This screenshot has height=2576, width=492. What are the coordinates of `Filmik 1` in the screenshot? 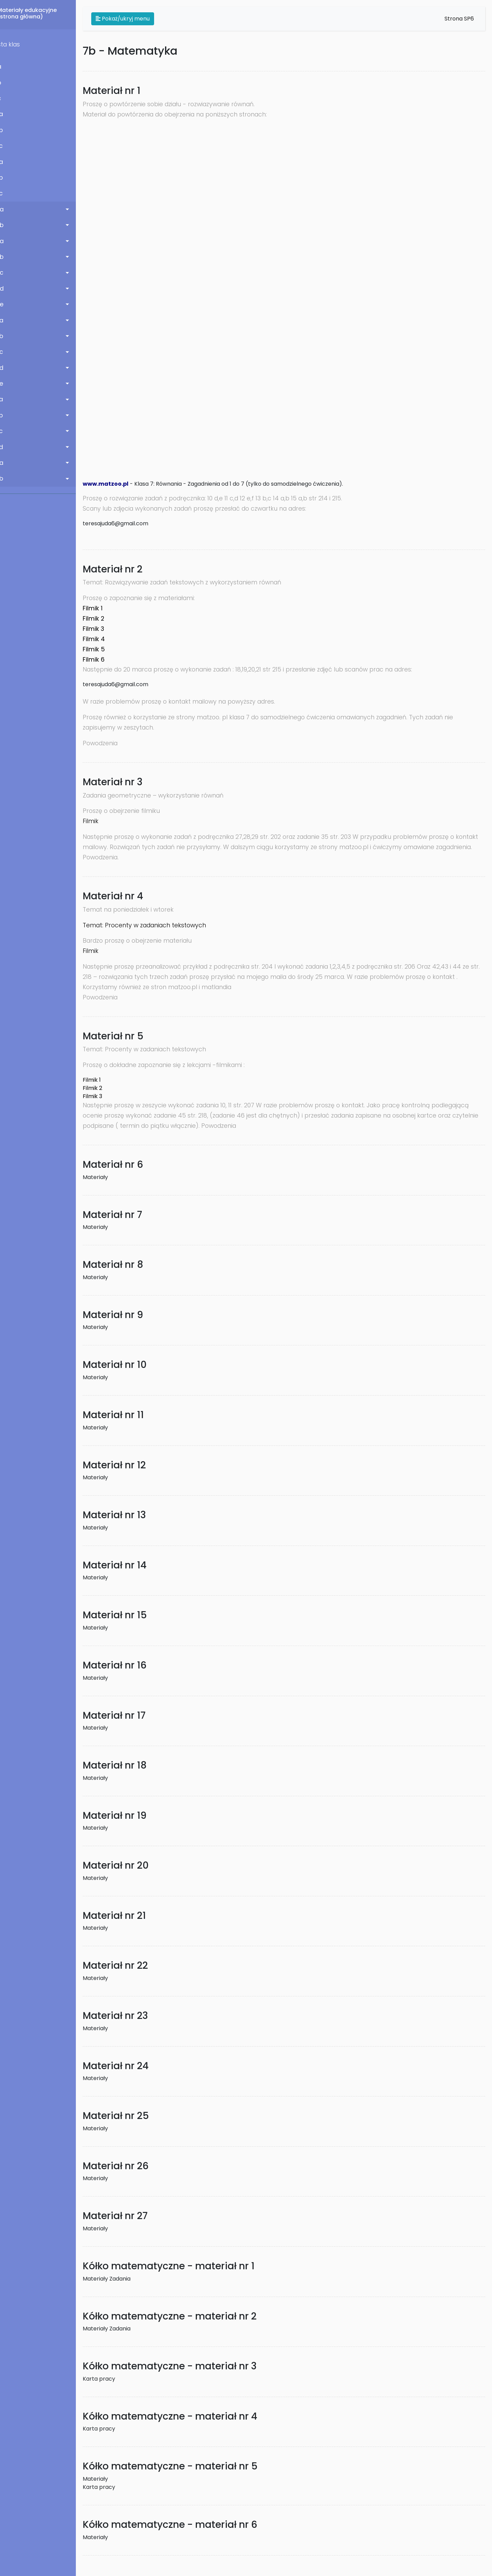 It's located at (102, 608).